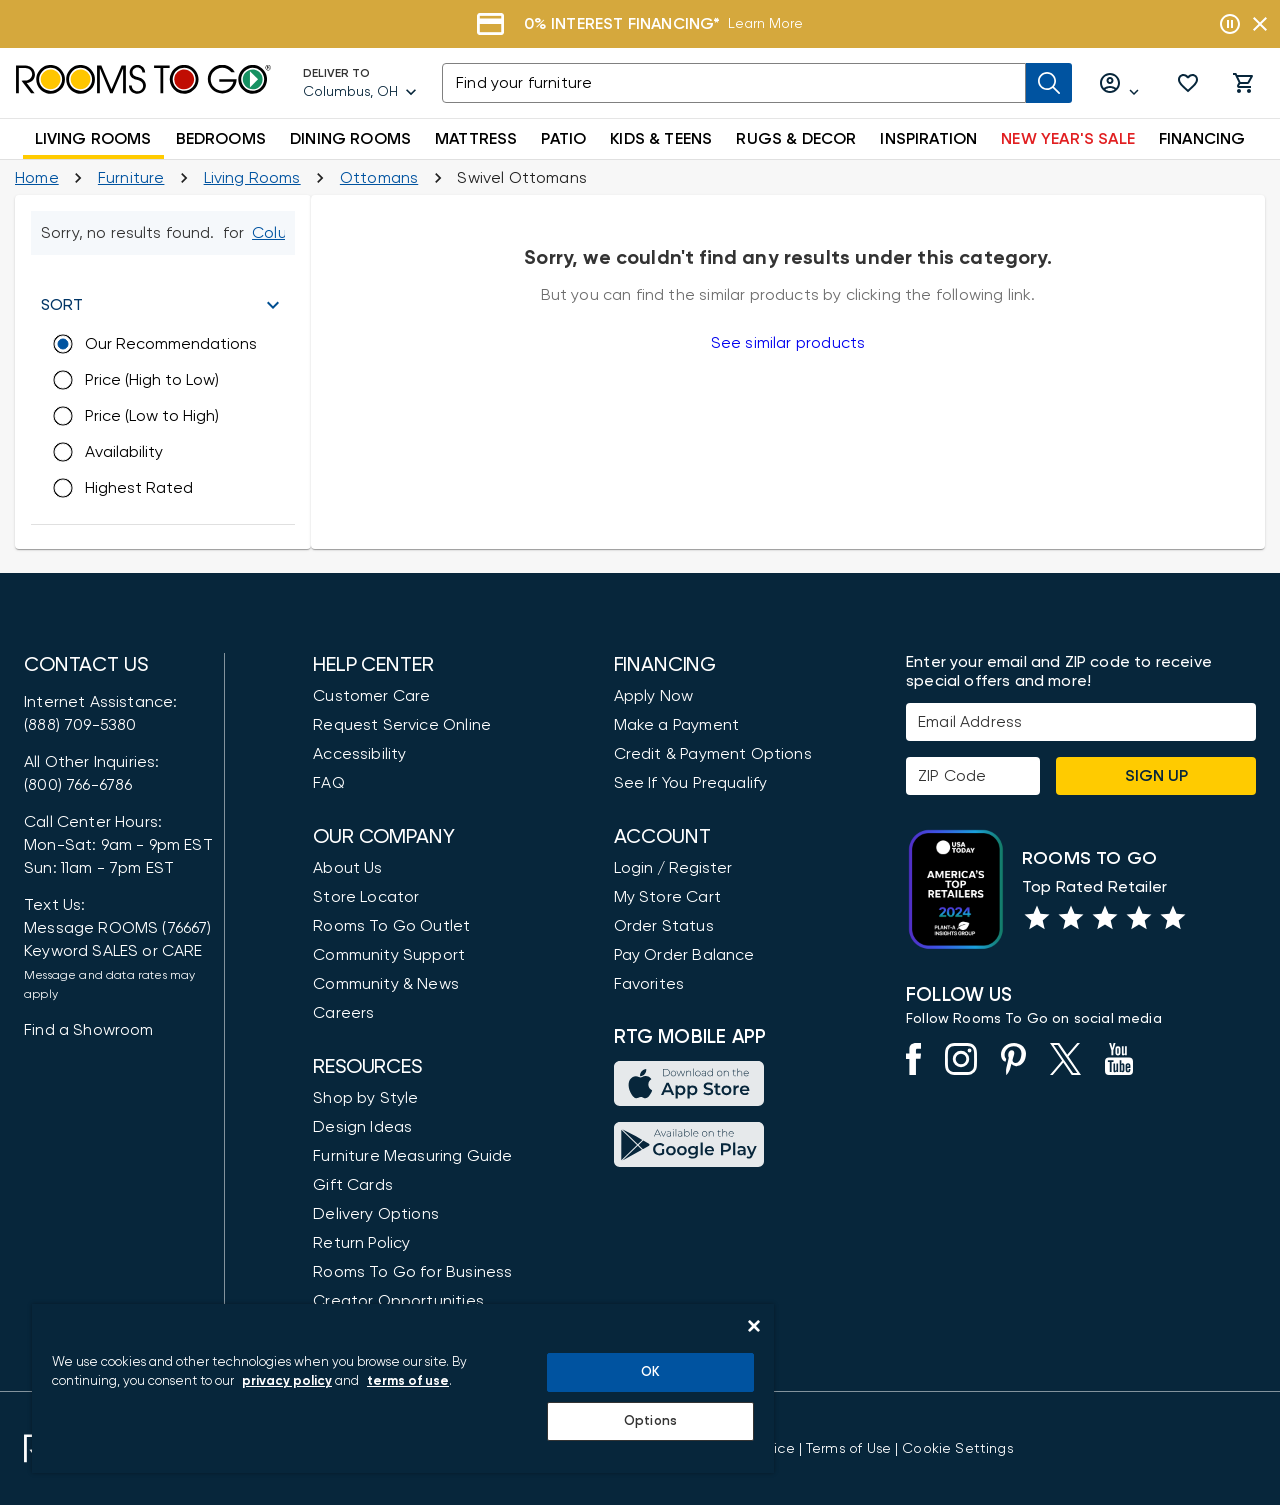  I want to click on privacy policy, so click(287, 1381).